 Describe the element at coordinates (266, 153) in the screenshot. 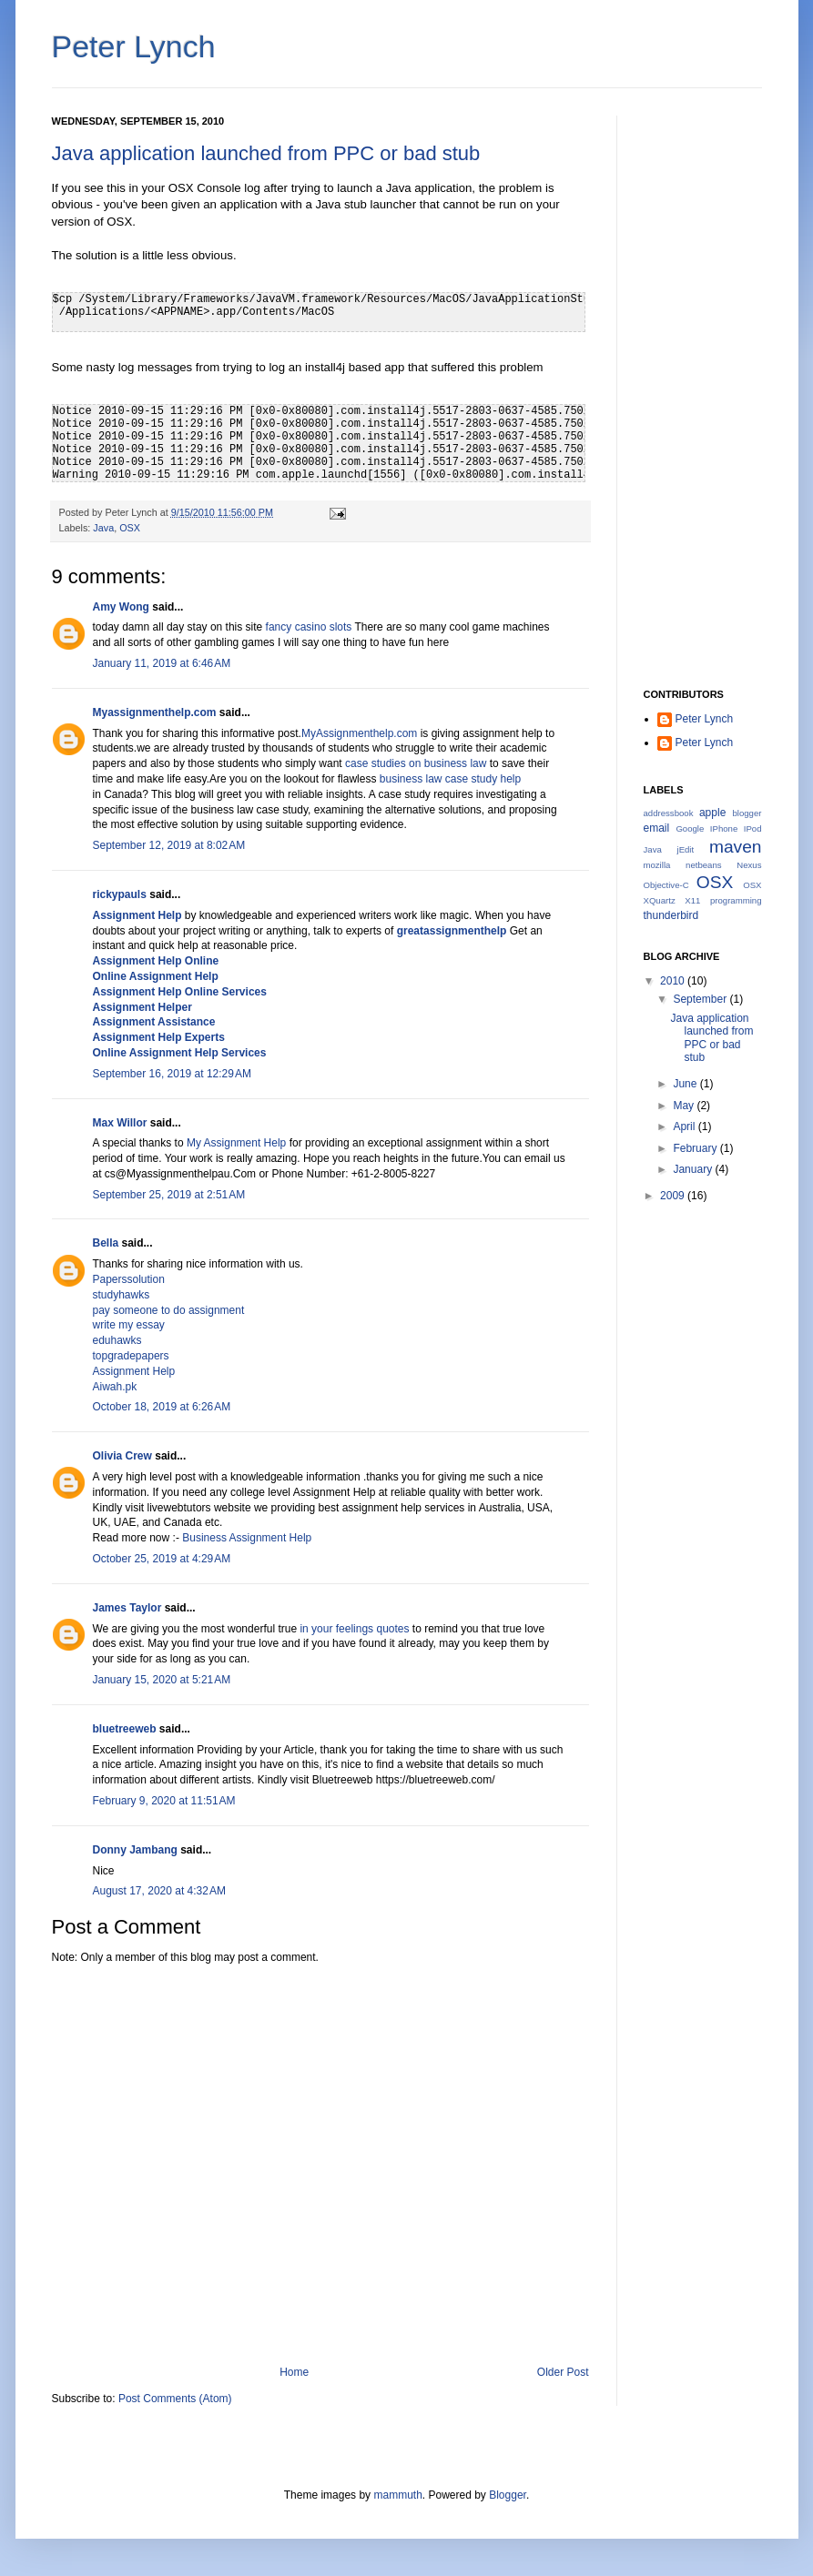

I see `Java application launched from PPC or bad stub` at that location.